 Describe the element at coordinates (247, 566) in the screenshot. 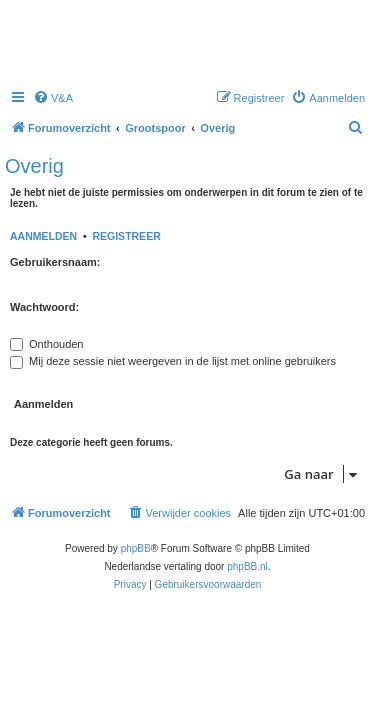

I see `phpBB.nl` at that location.